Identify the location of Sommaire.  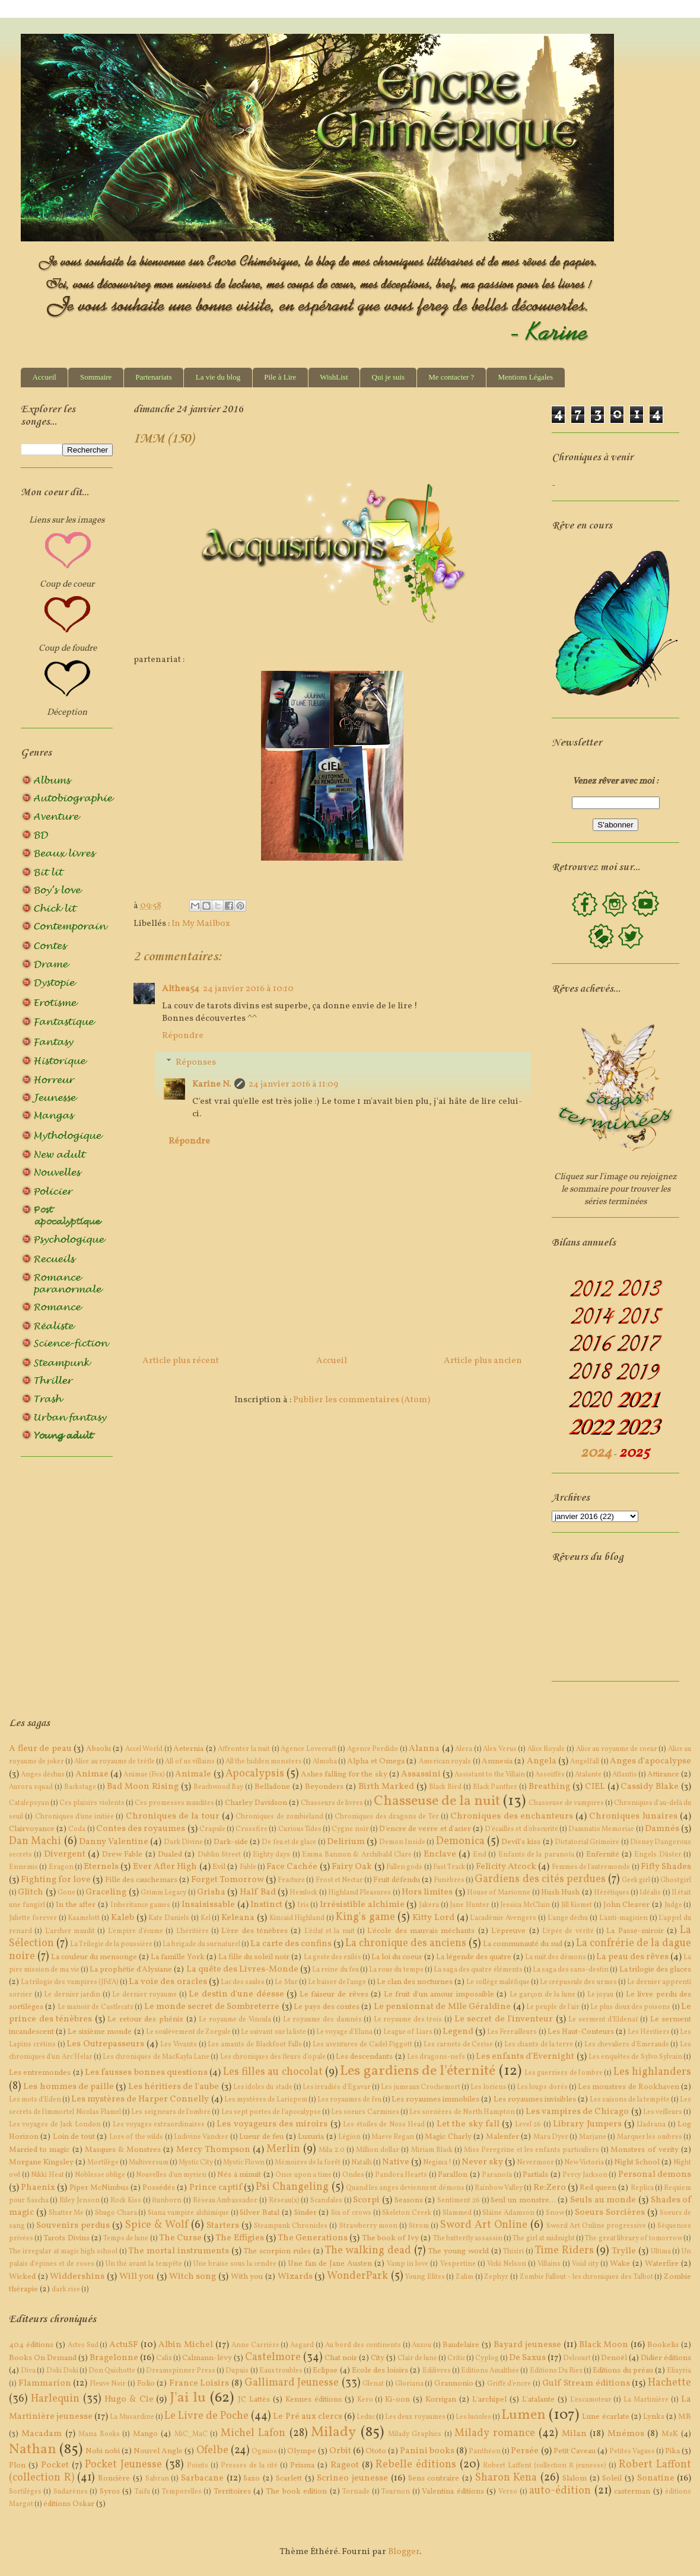
(96, 376).